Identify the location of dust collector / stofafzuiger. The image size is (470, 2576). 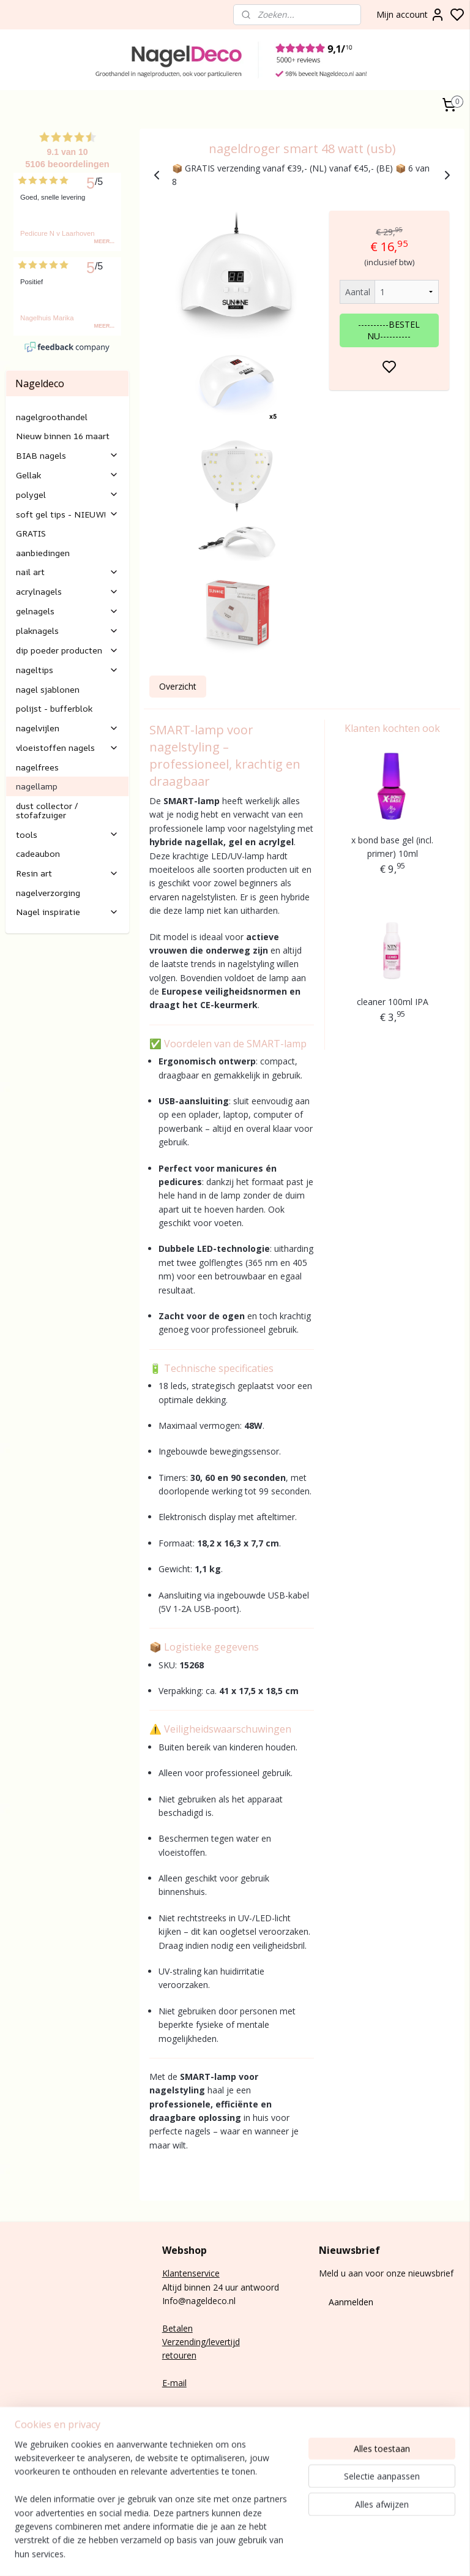
(47, 810).